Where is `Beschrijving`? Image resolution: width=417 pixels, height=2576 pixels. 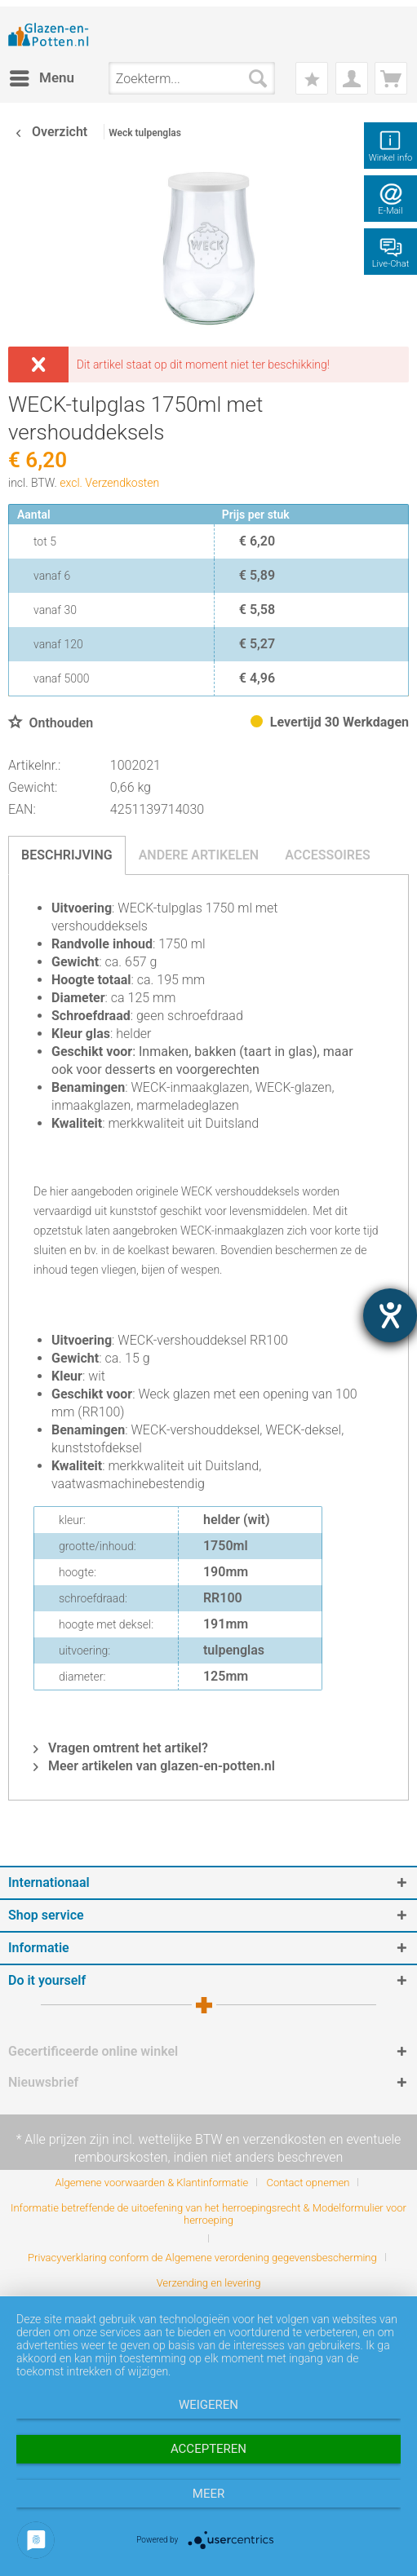
Beschrijving is located at coordinates (67, 855).